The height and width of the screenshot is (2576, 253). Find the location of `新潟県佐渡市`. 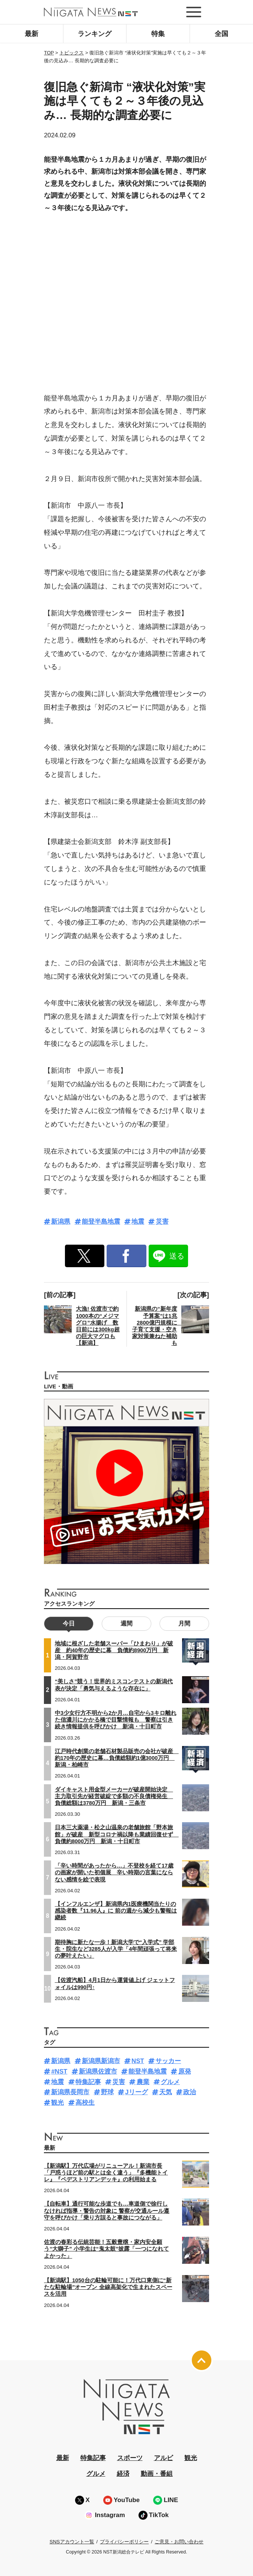

新潟県佐渡市 is located at coordinates (98, 2071).